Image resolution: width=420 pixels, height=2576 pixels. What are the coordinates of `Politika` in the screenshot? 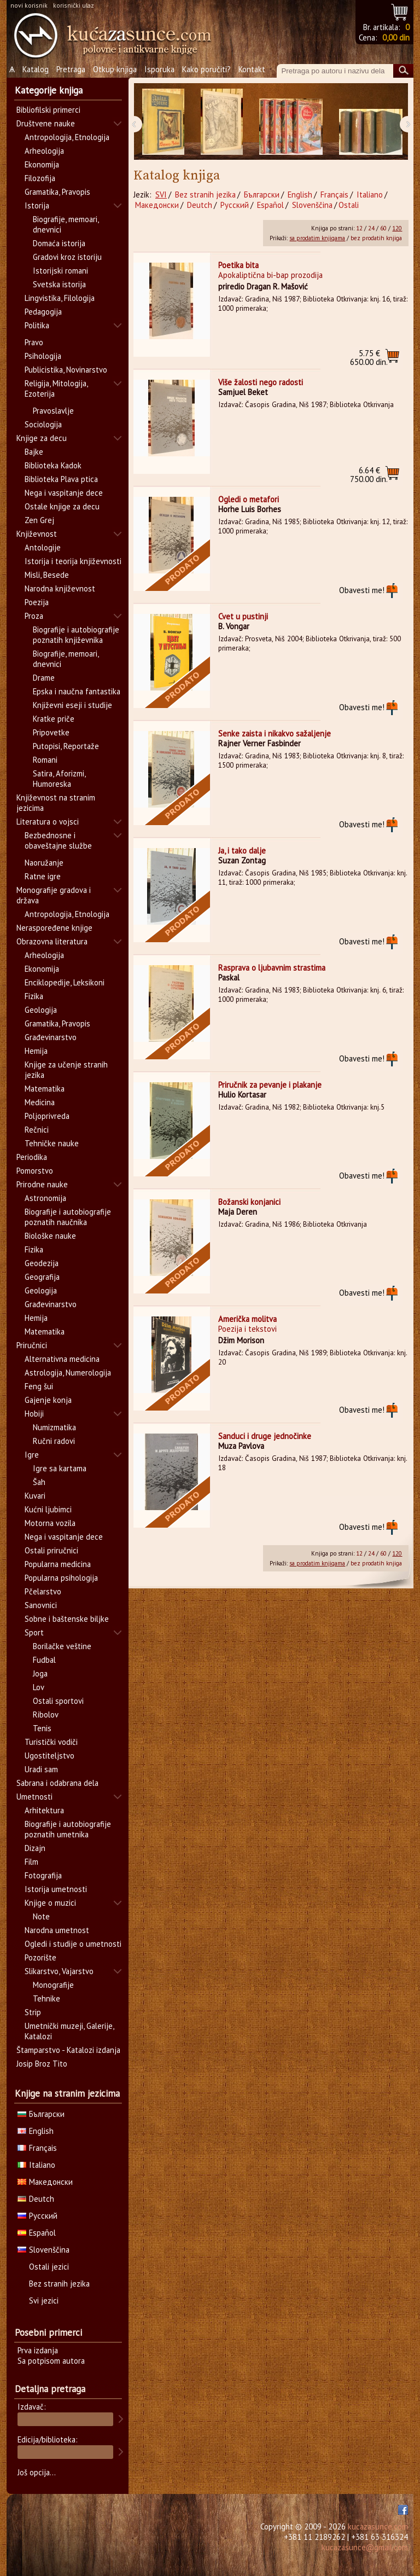 It's located at (37, 325).